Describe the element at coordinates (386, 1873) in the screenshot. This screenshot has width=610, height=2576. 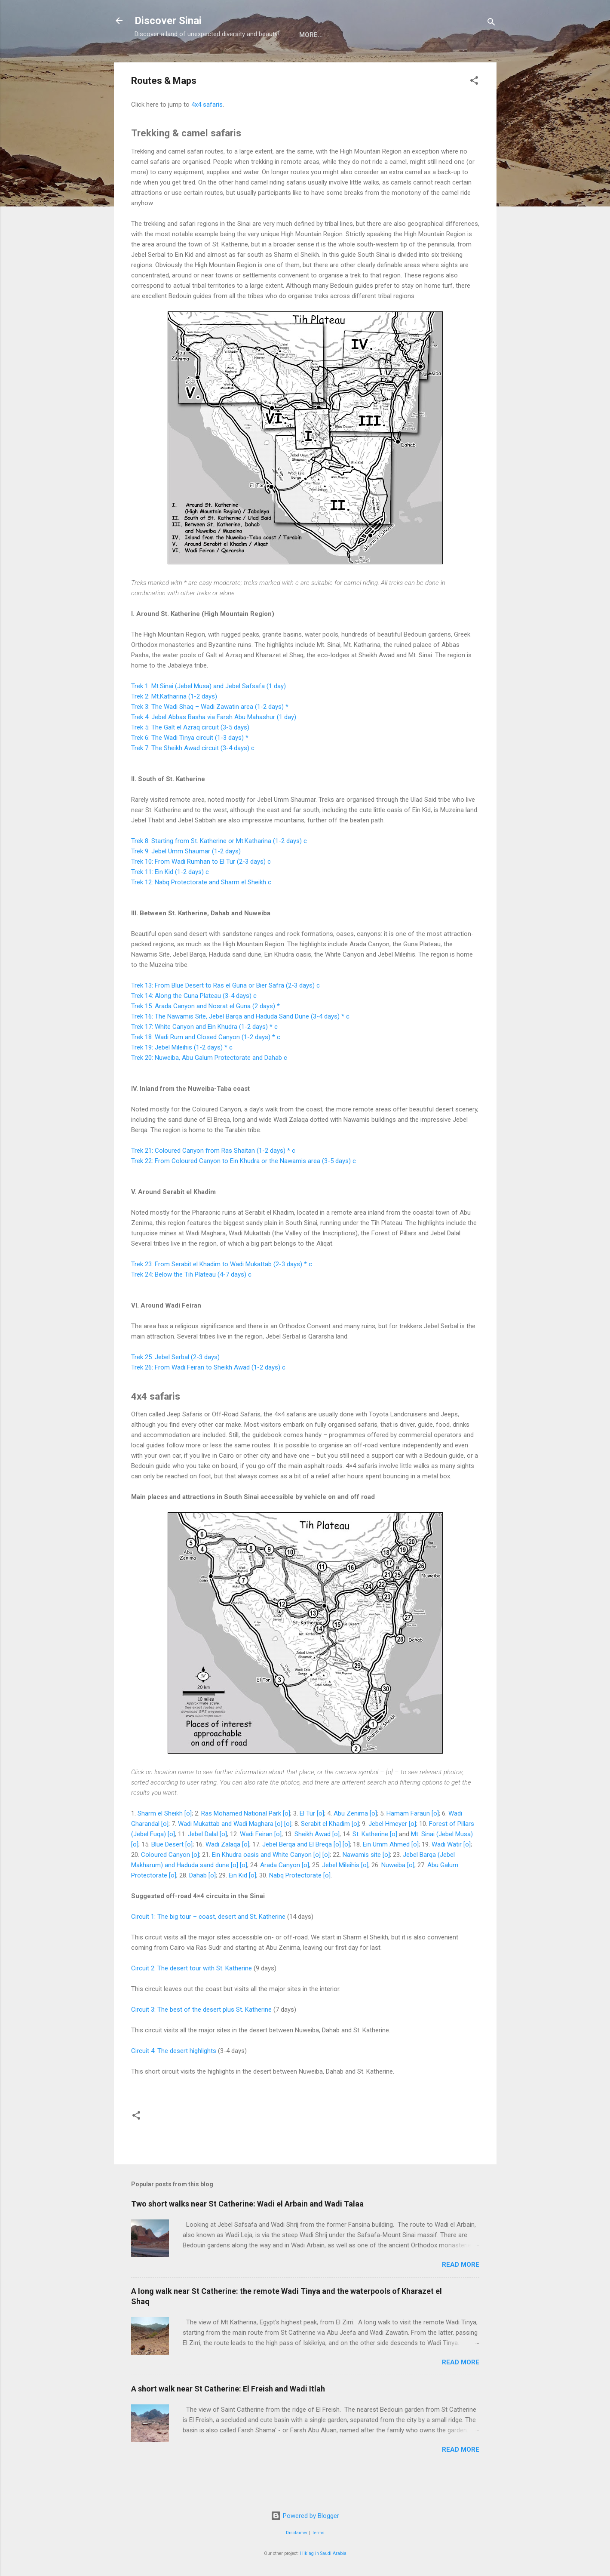
I see `Ein Umm Ahmed` at that location.